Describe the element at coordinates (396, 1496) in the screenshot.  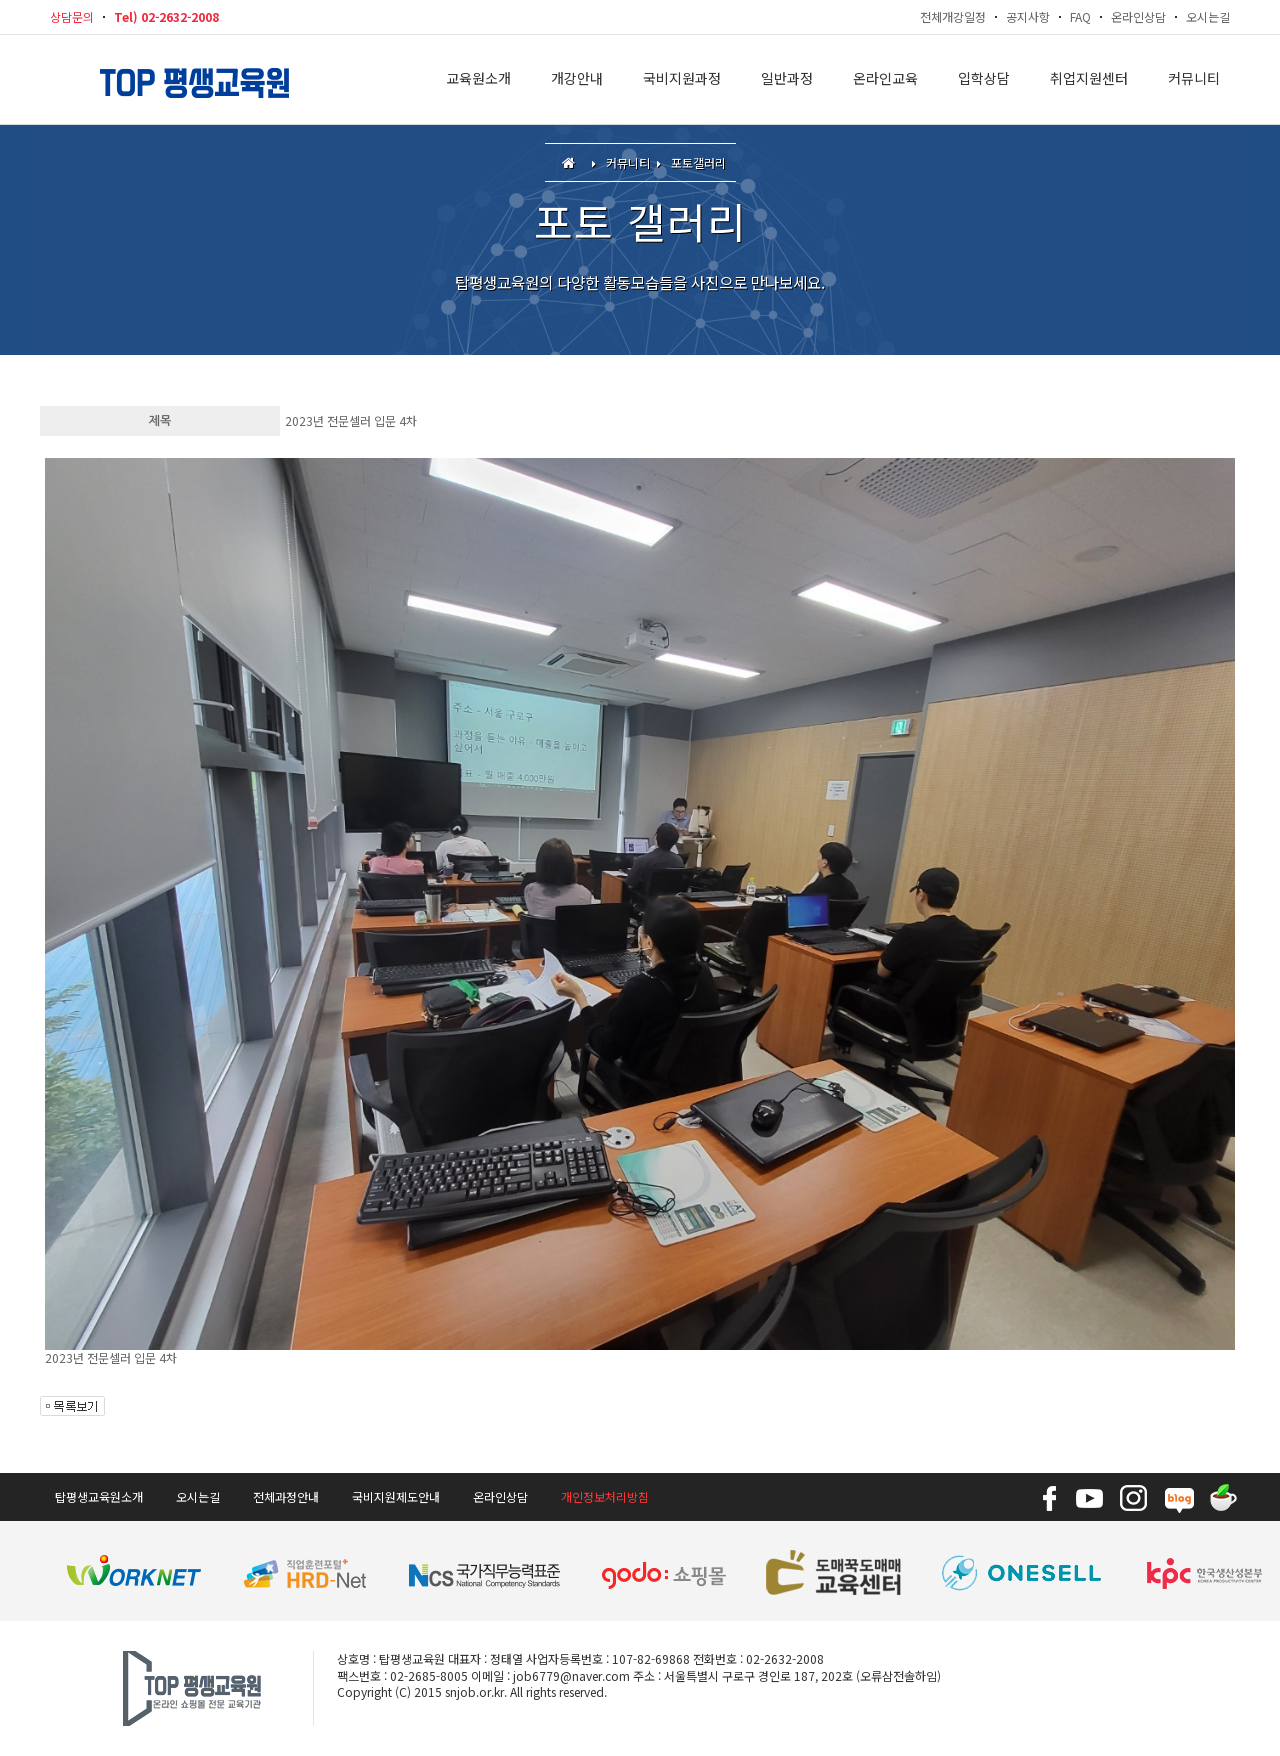
I see `국비지원제도안내` at that location.